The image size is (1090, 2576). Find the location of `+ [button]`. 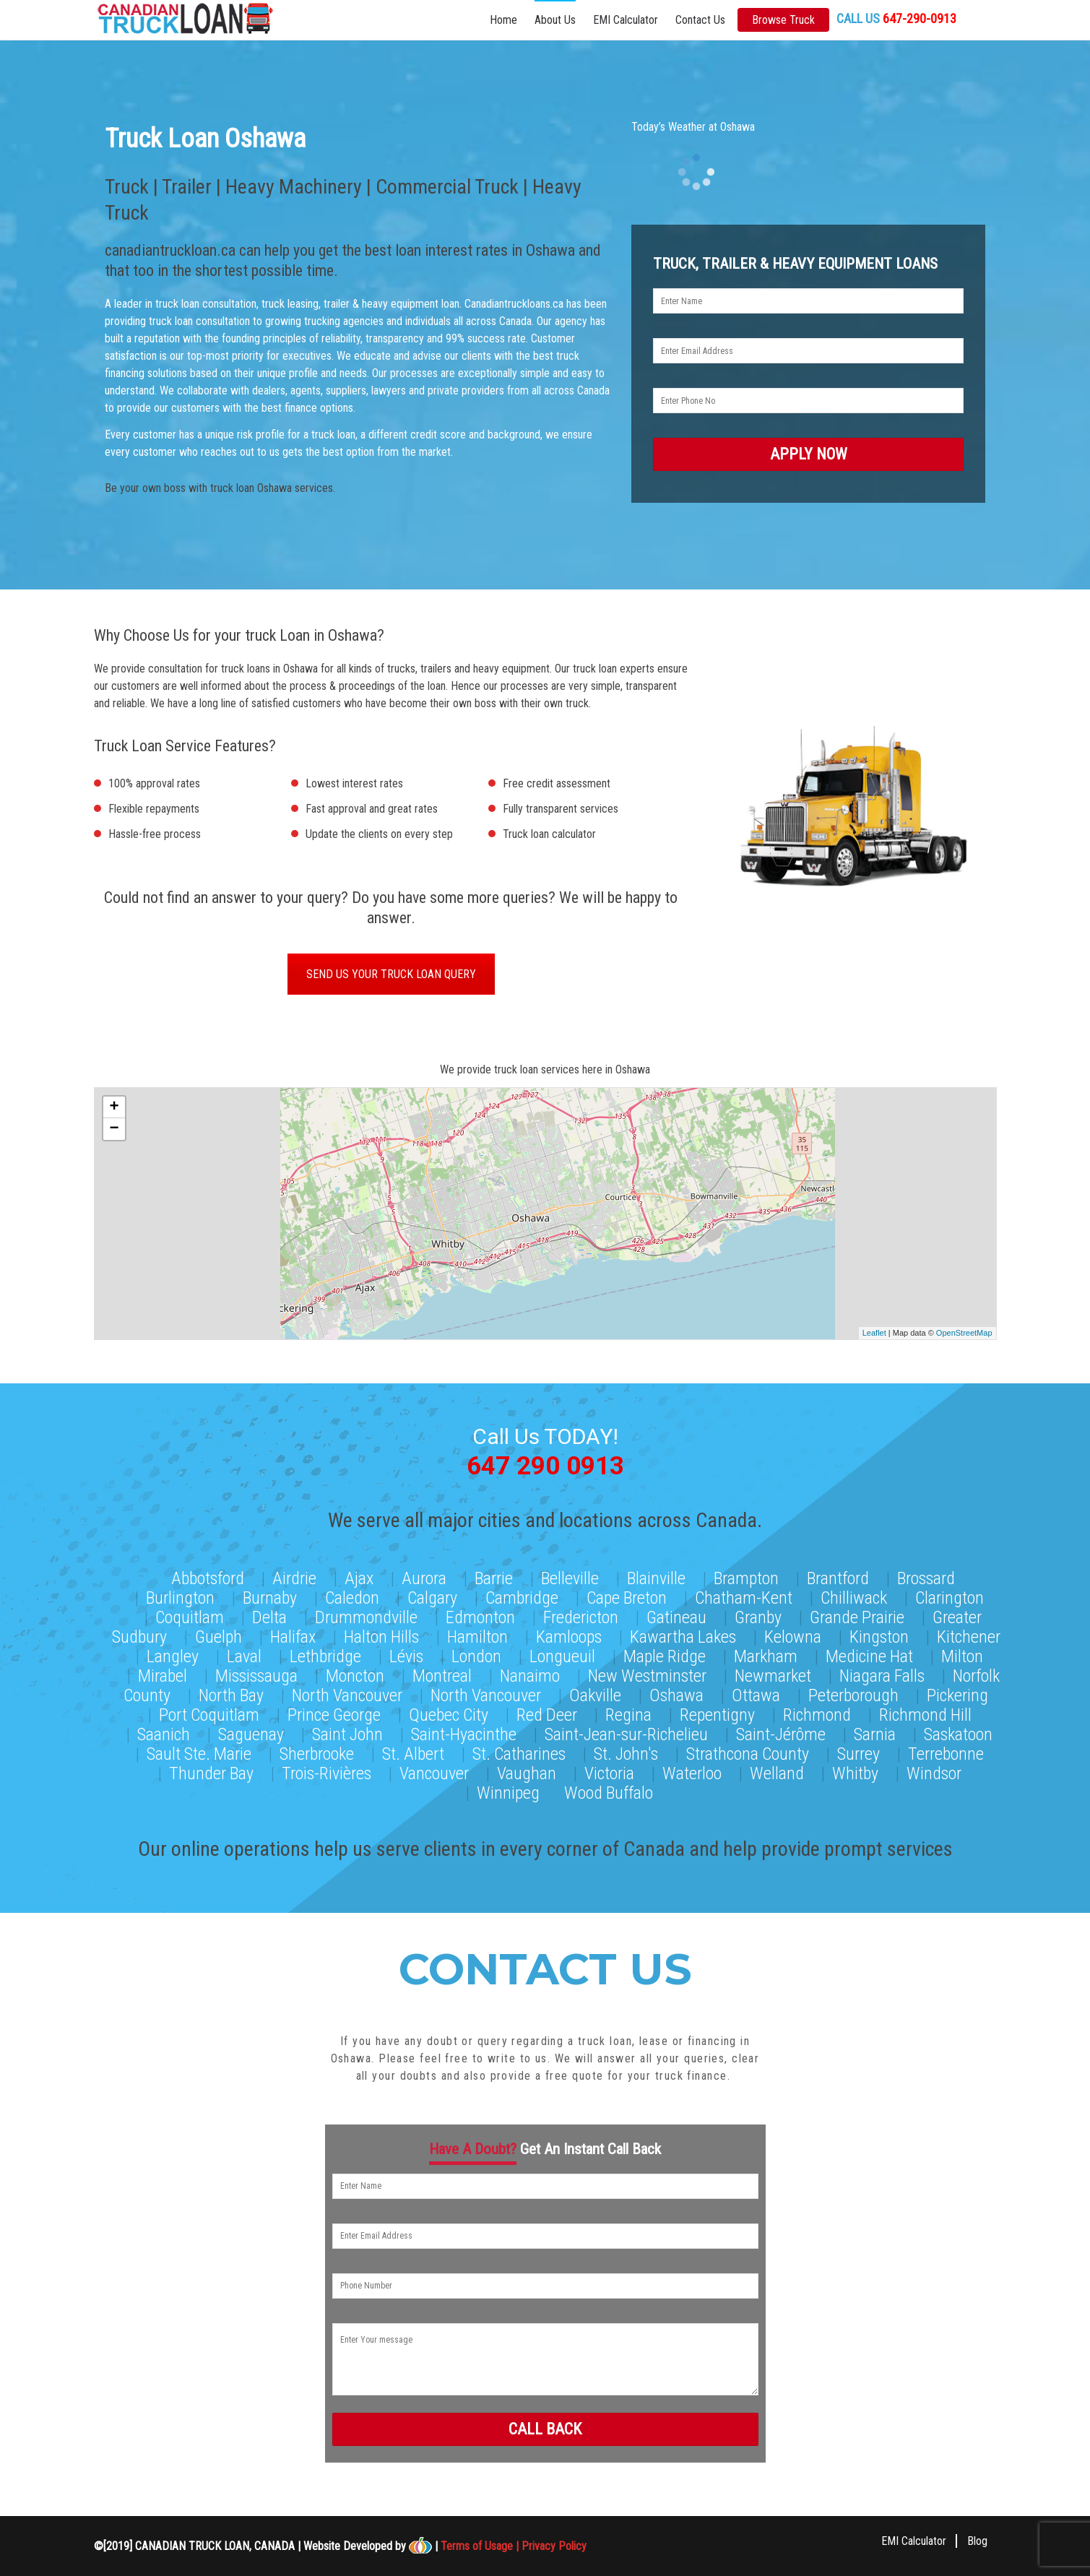

+ [button] is located at coordinates (113, 1109).